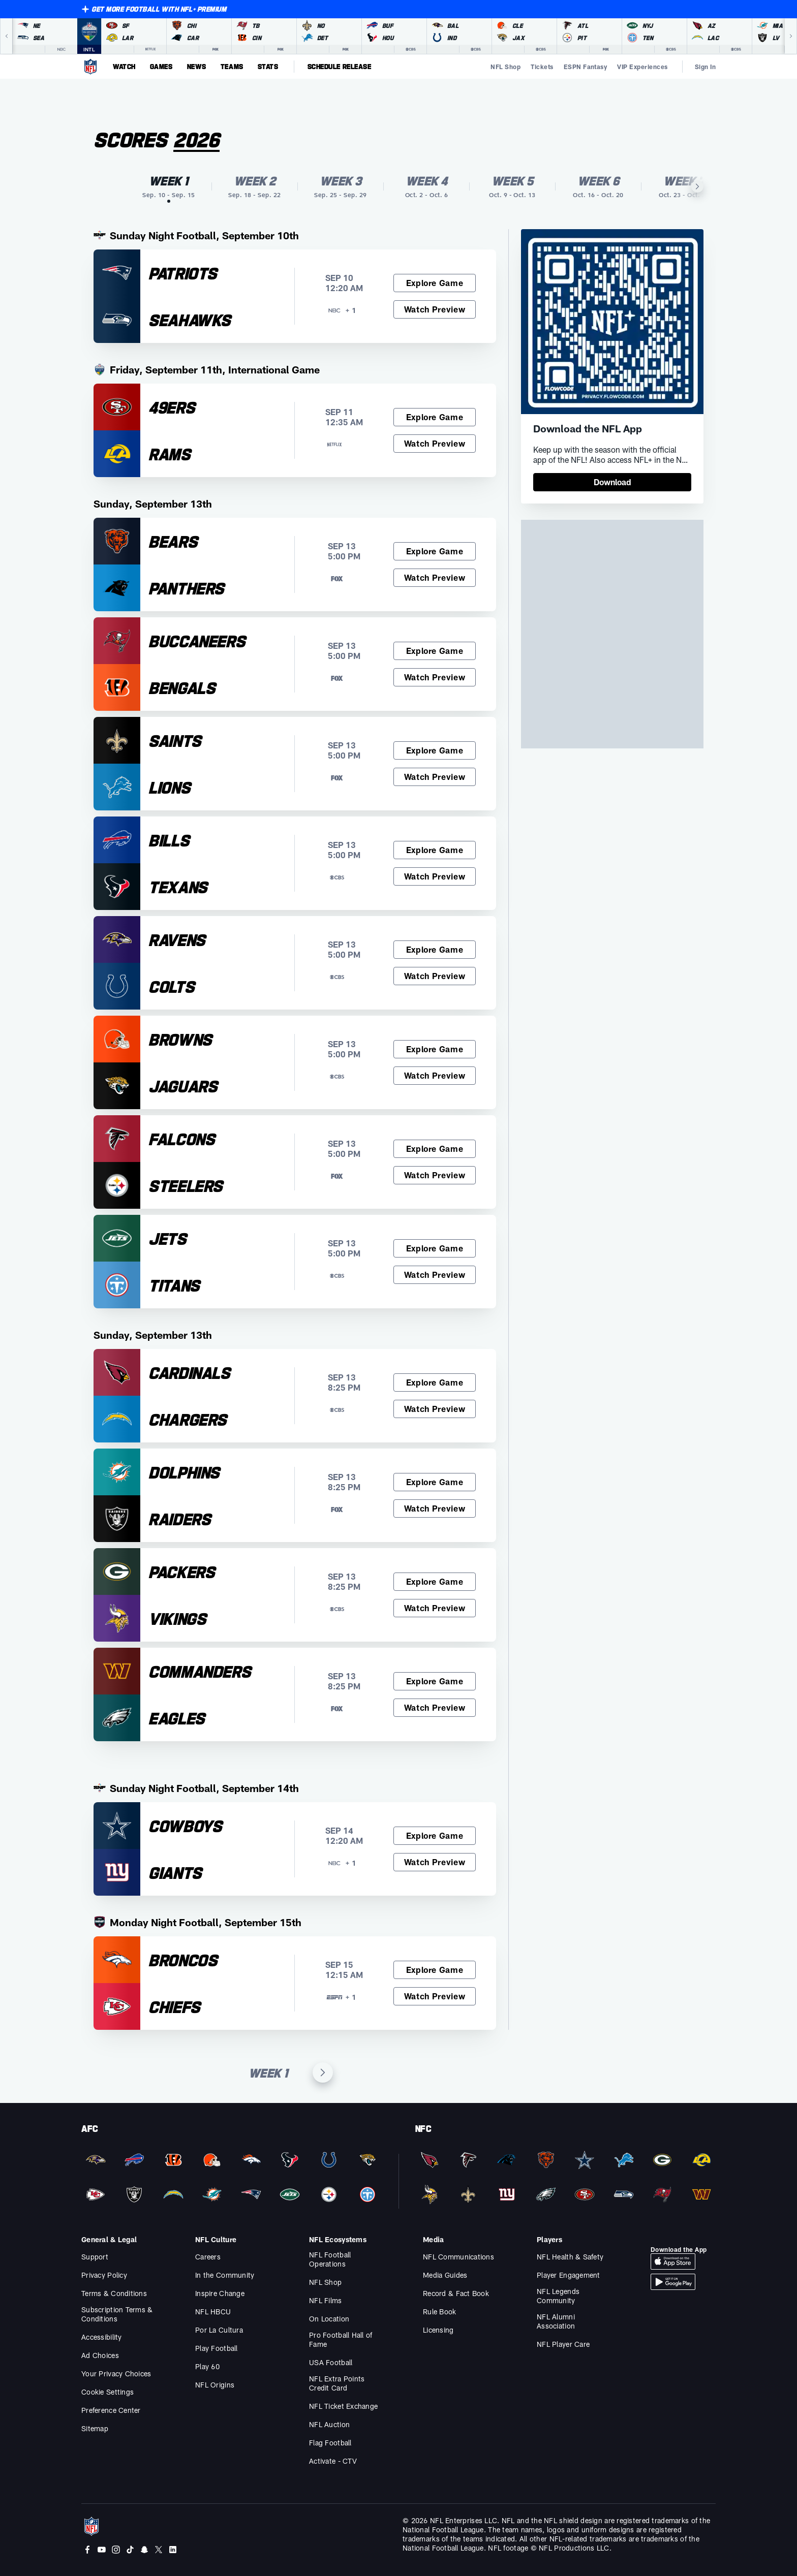  What do you see at coordinates (87, 2549) in the screenshot?
I see `[Facebook]` at bounding box center [87, 2549].